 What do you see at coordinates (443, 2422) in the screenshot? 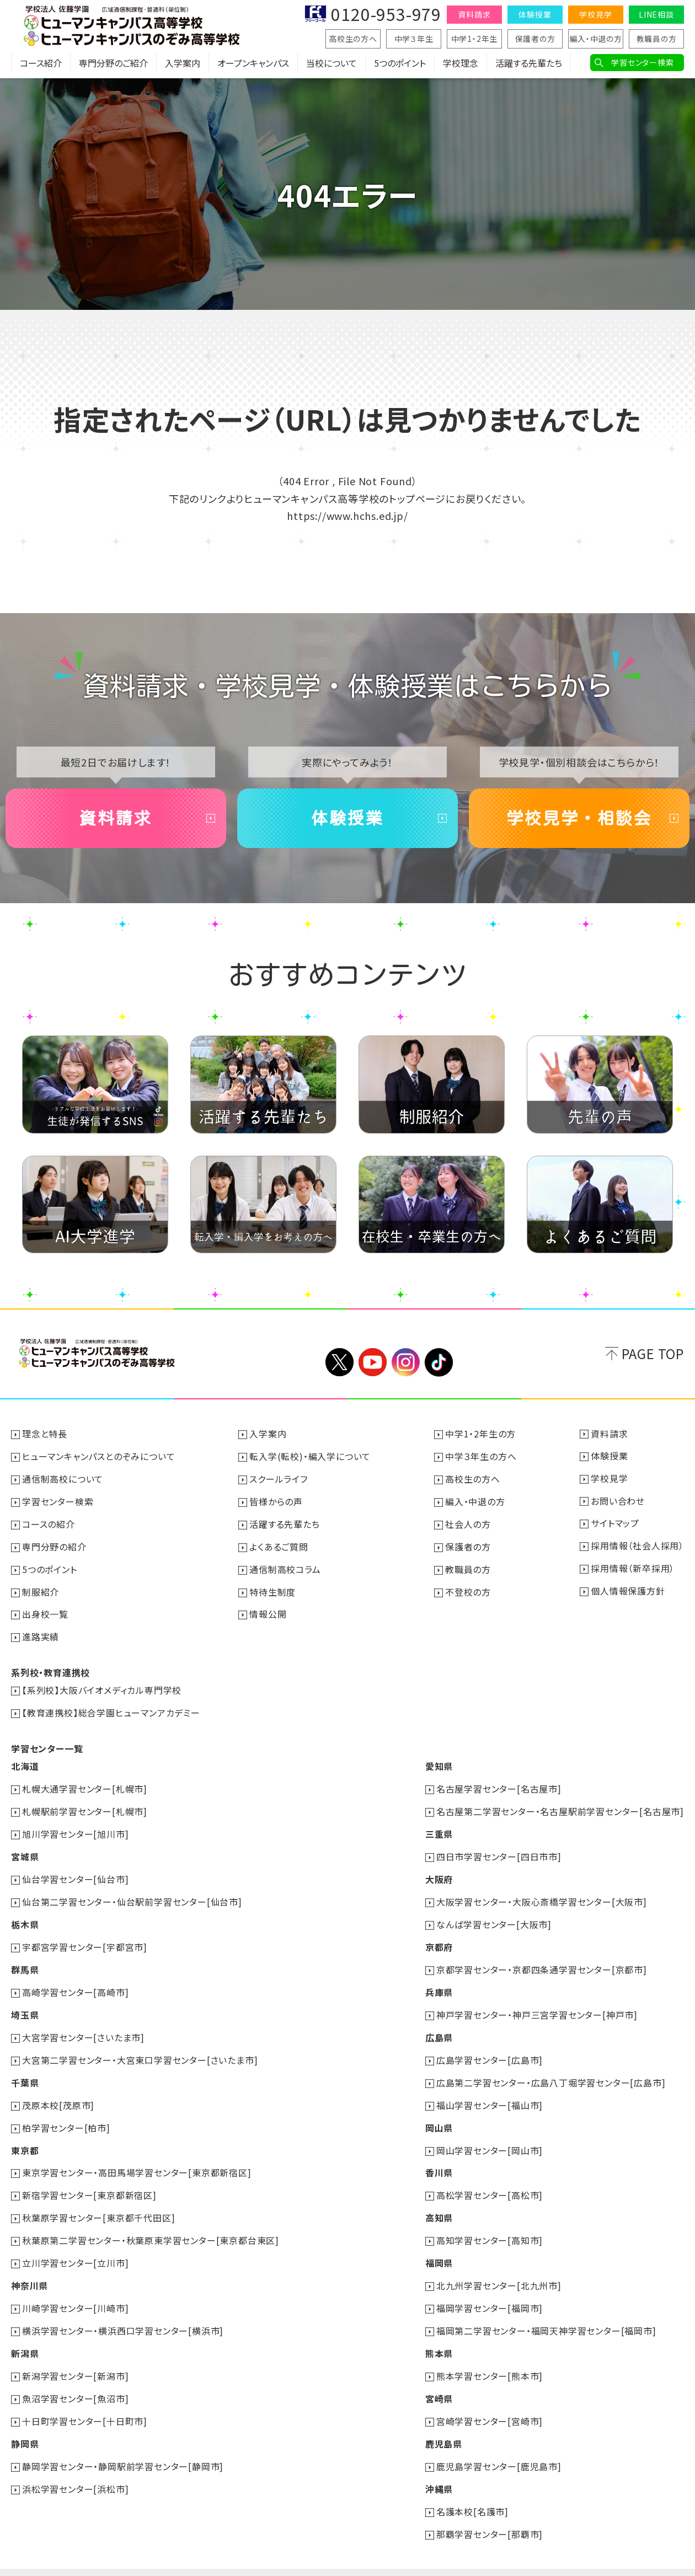
I see `鹿児島県` at bounding box center [443, 2422].